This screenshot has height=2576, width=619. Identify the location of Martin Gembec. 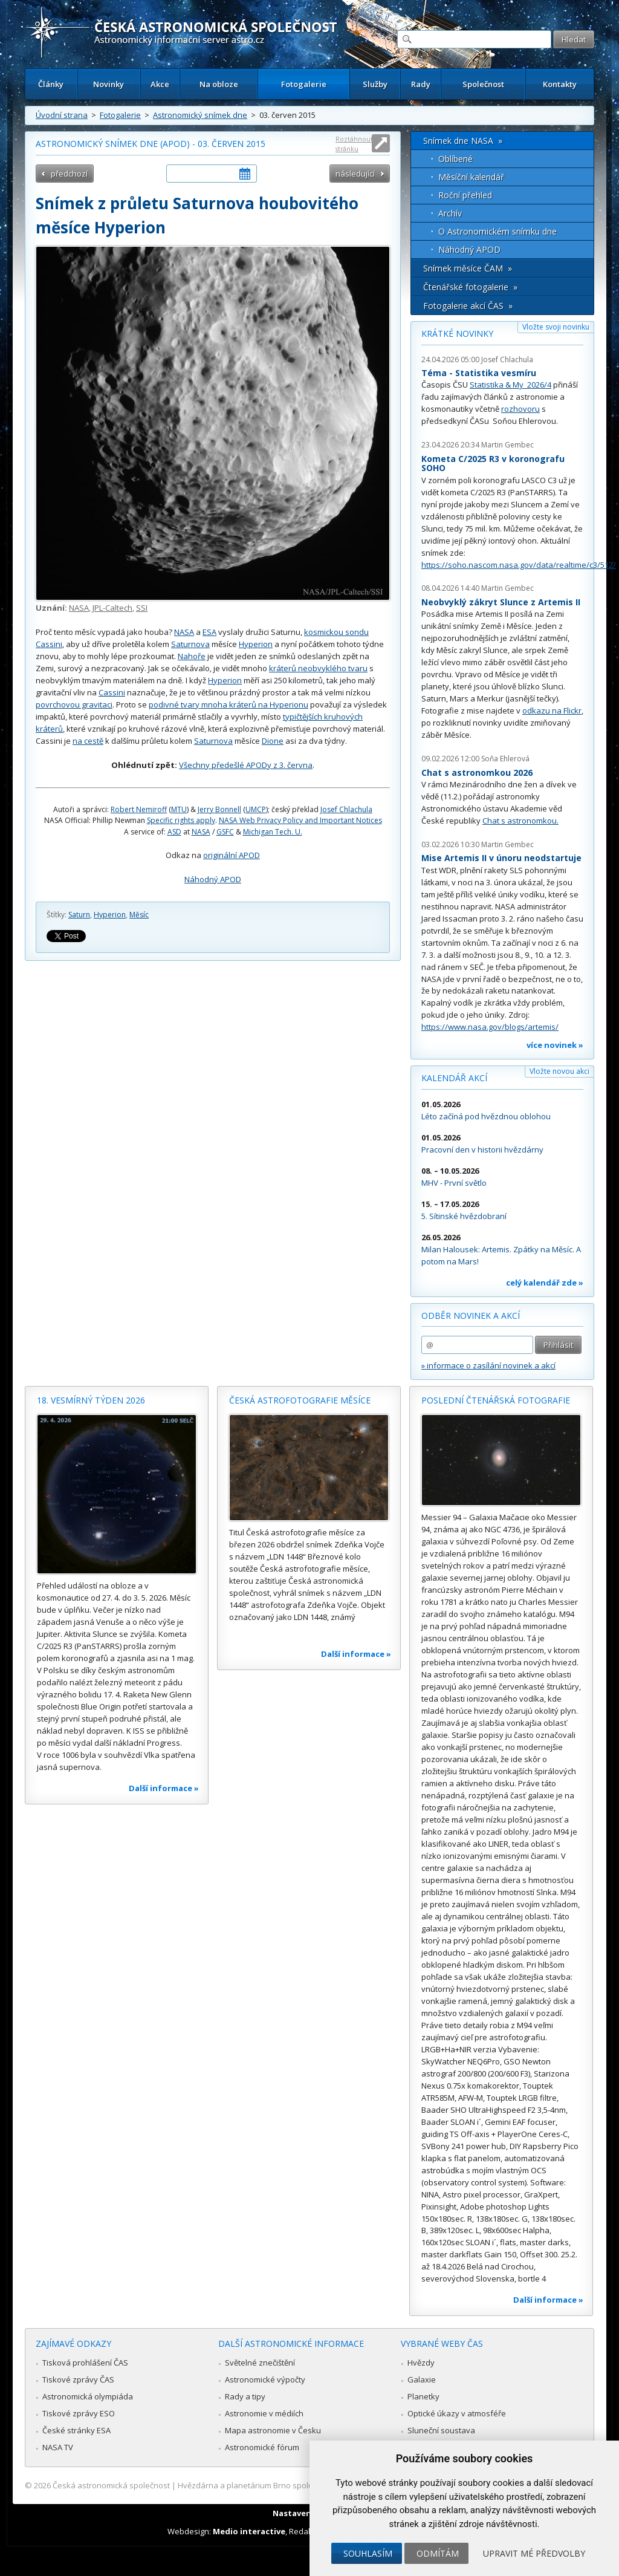
(507, 445).